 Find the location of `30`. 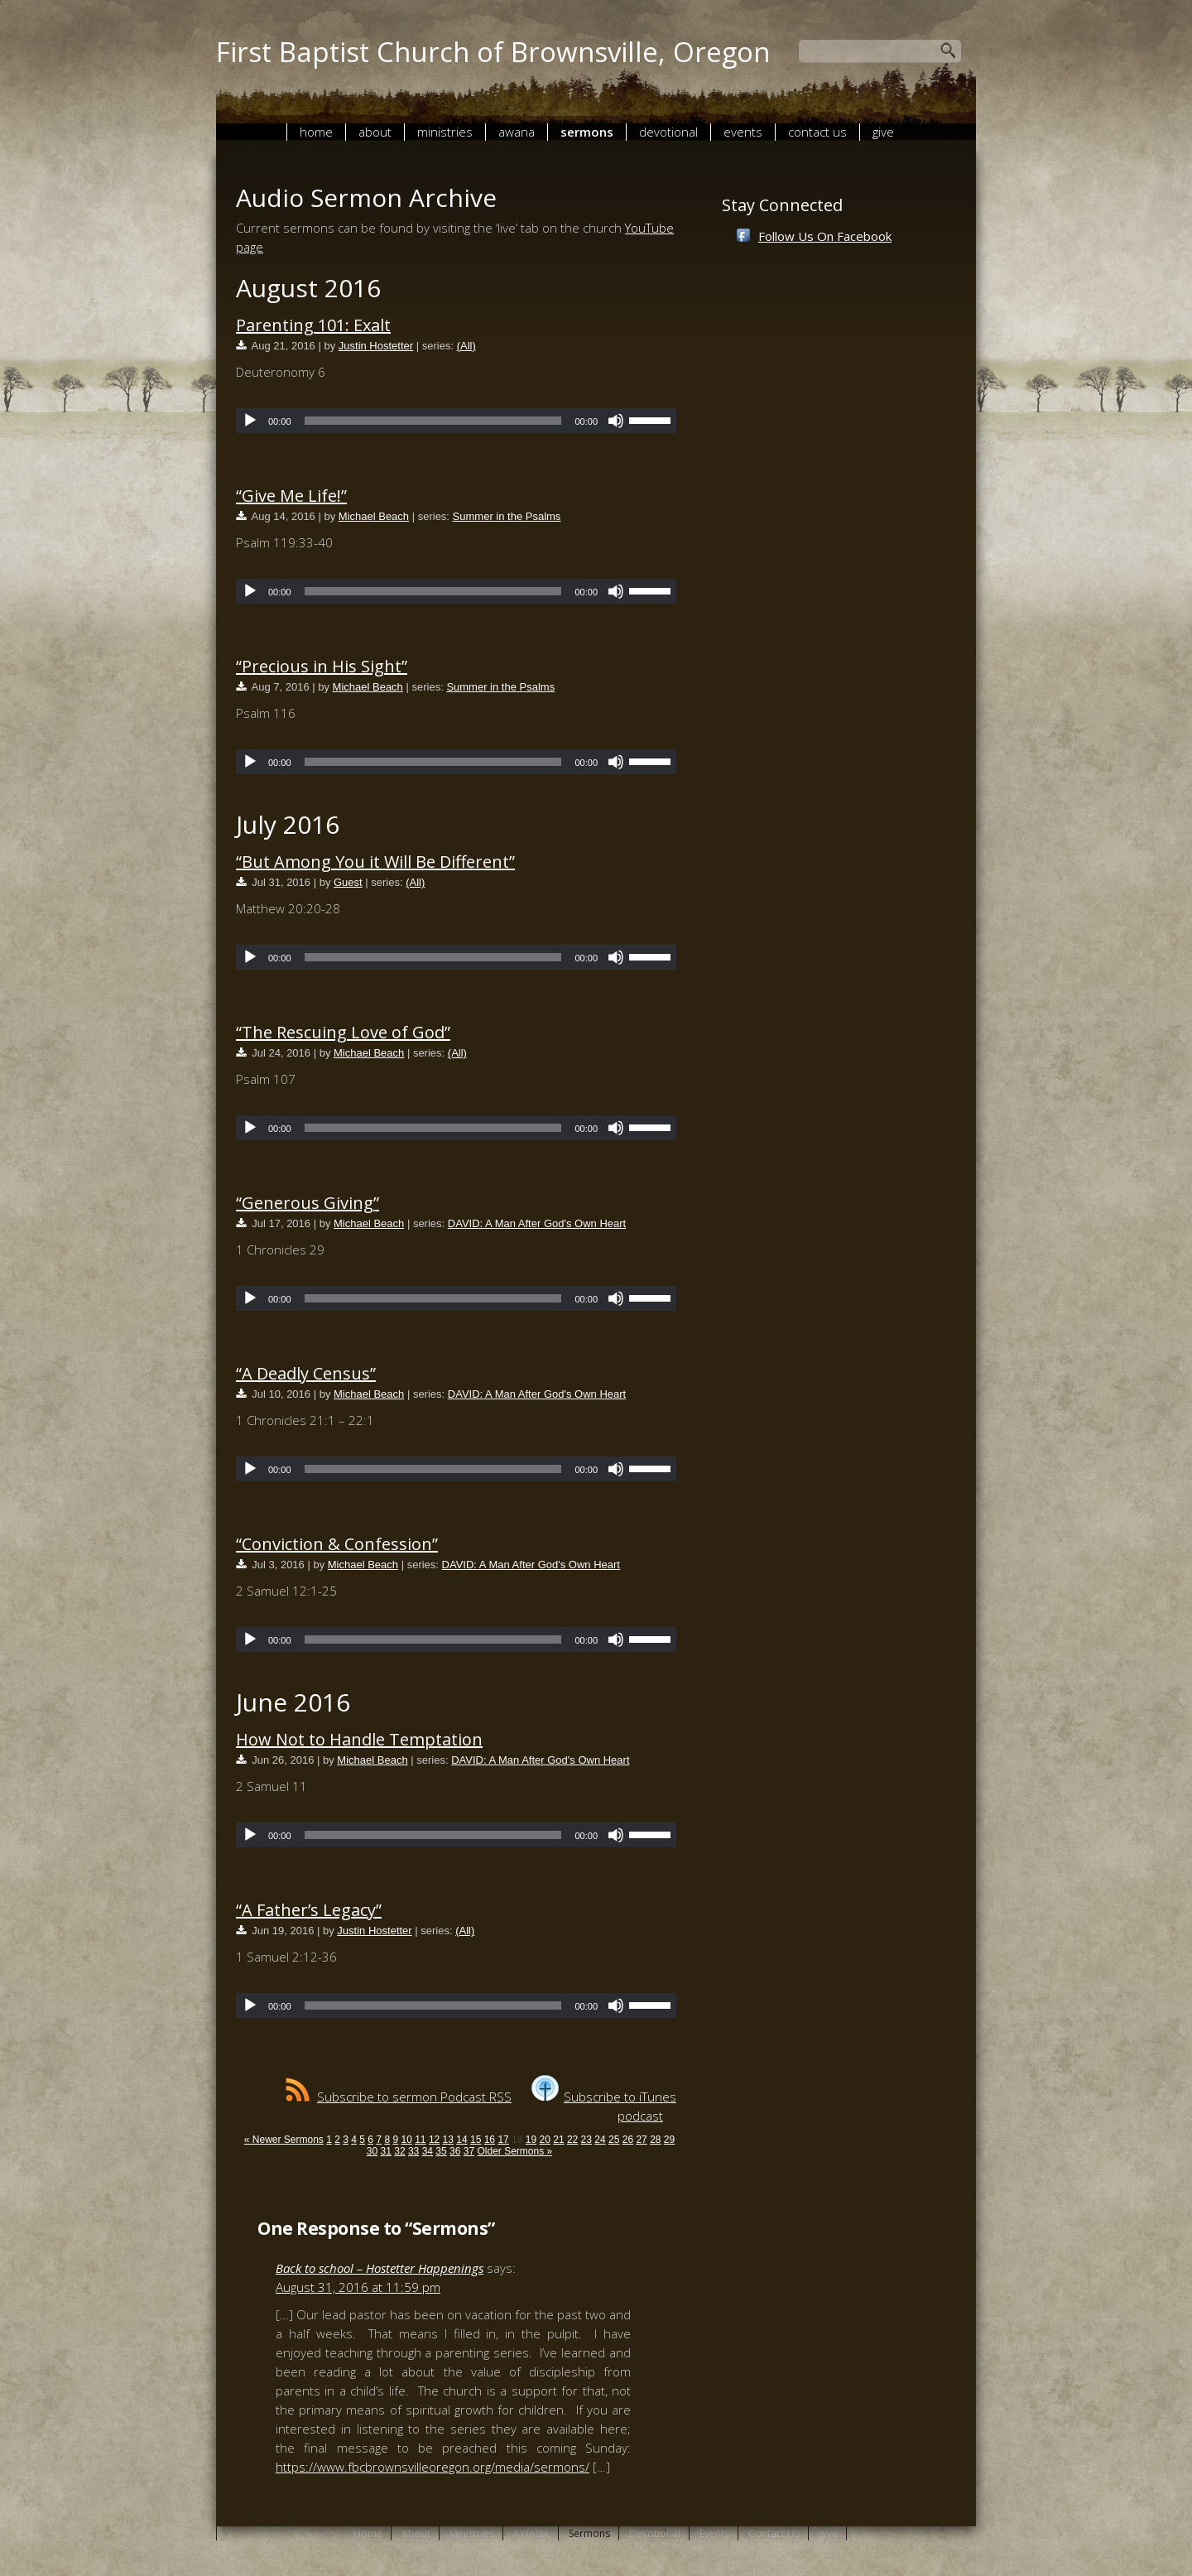

30 is located at coordinates (372, 2151).